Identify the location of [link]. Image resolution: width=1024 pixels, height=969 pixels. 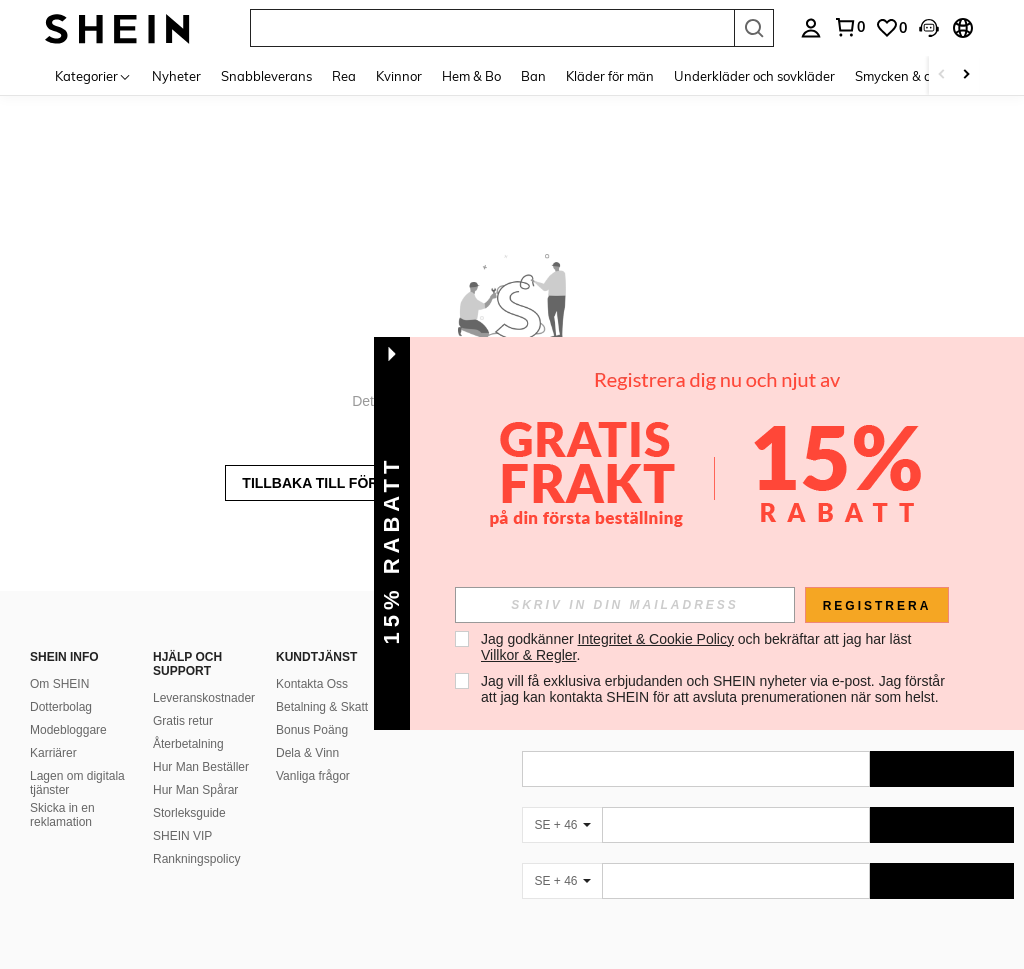
(891, 28).